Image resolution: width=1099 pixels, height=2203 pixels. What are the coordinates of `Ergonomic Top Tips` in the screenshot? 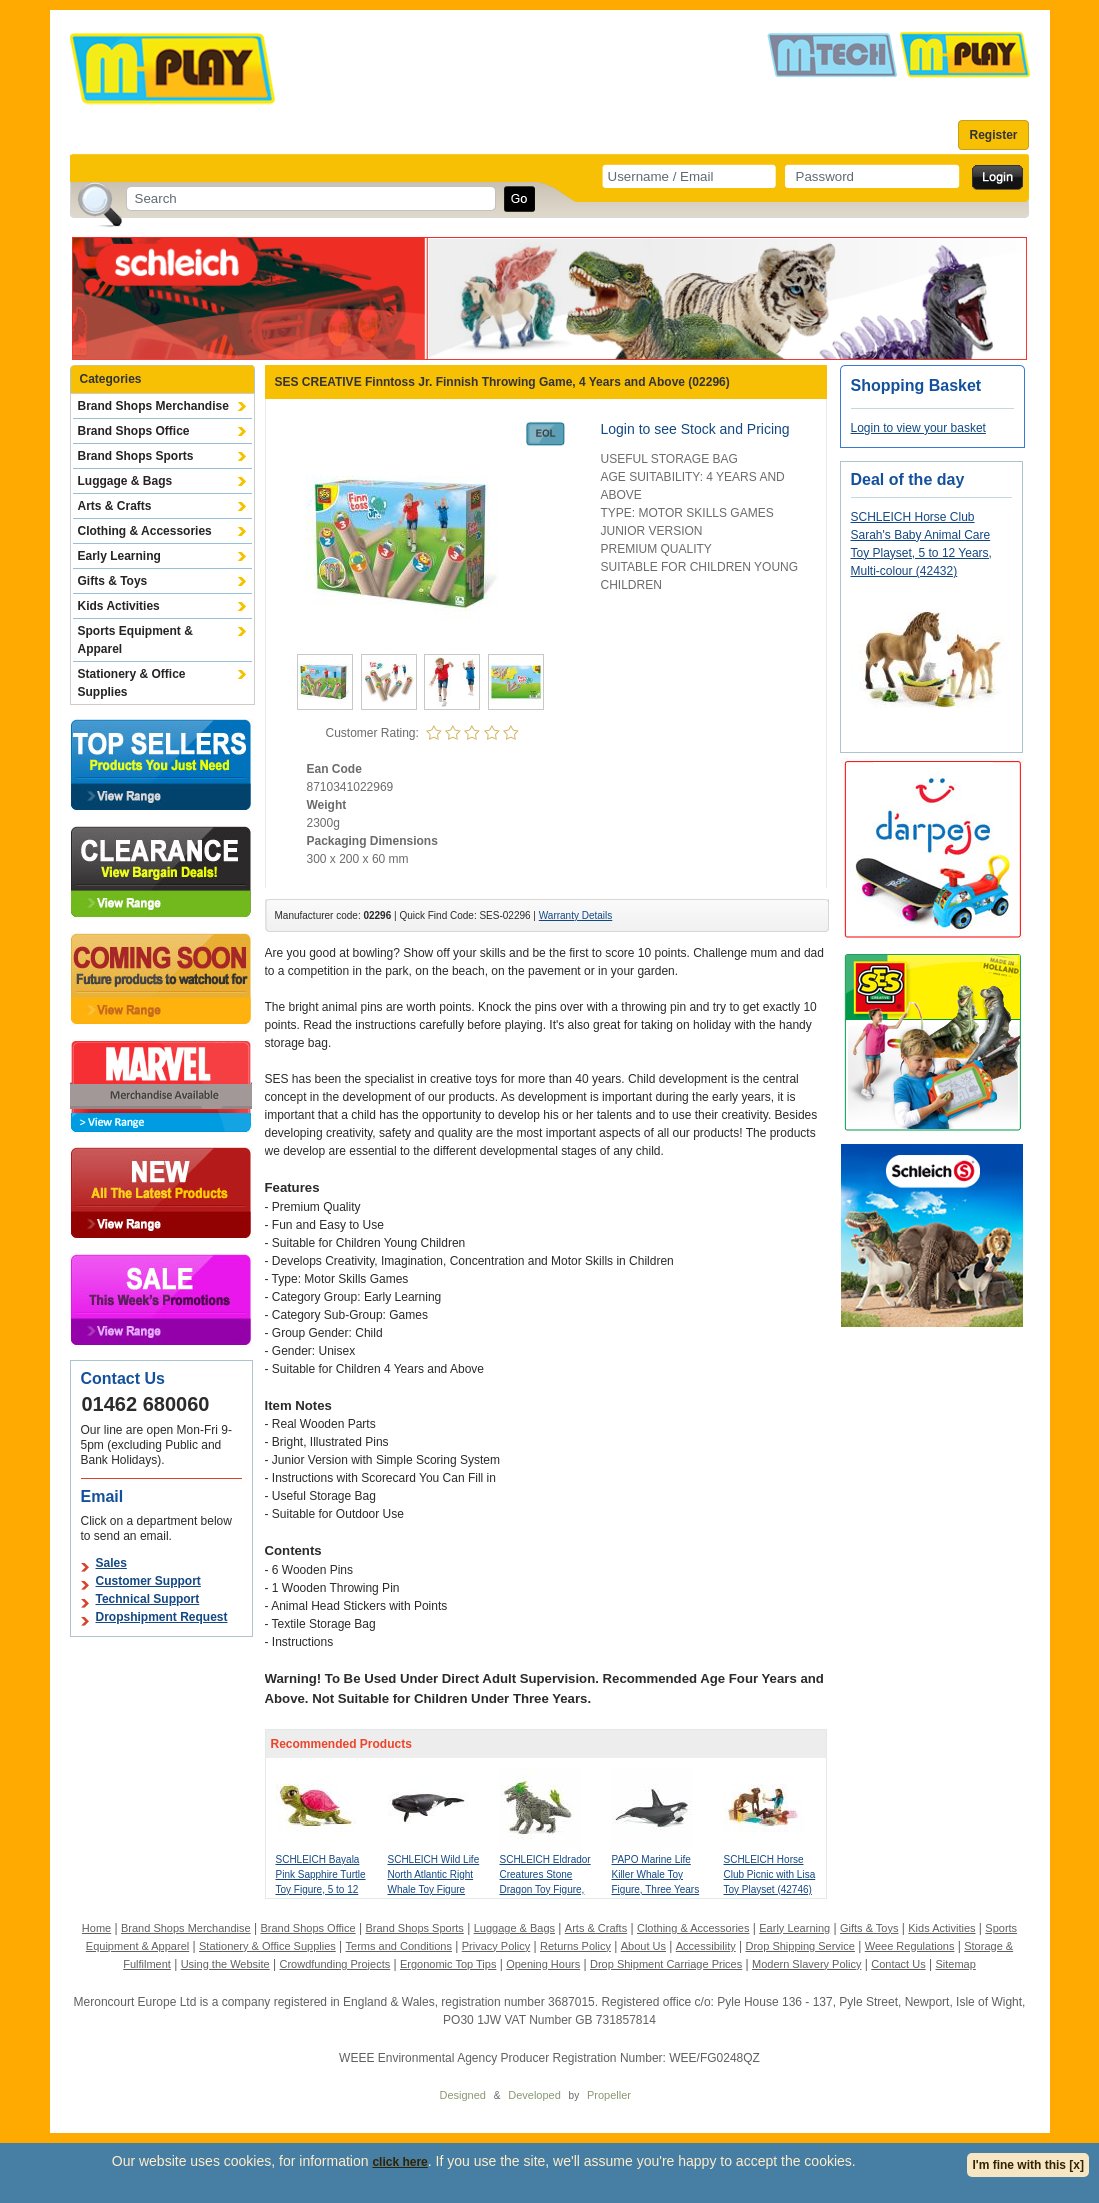 It's located at (448, 1964).